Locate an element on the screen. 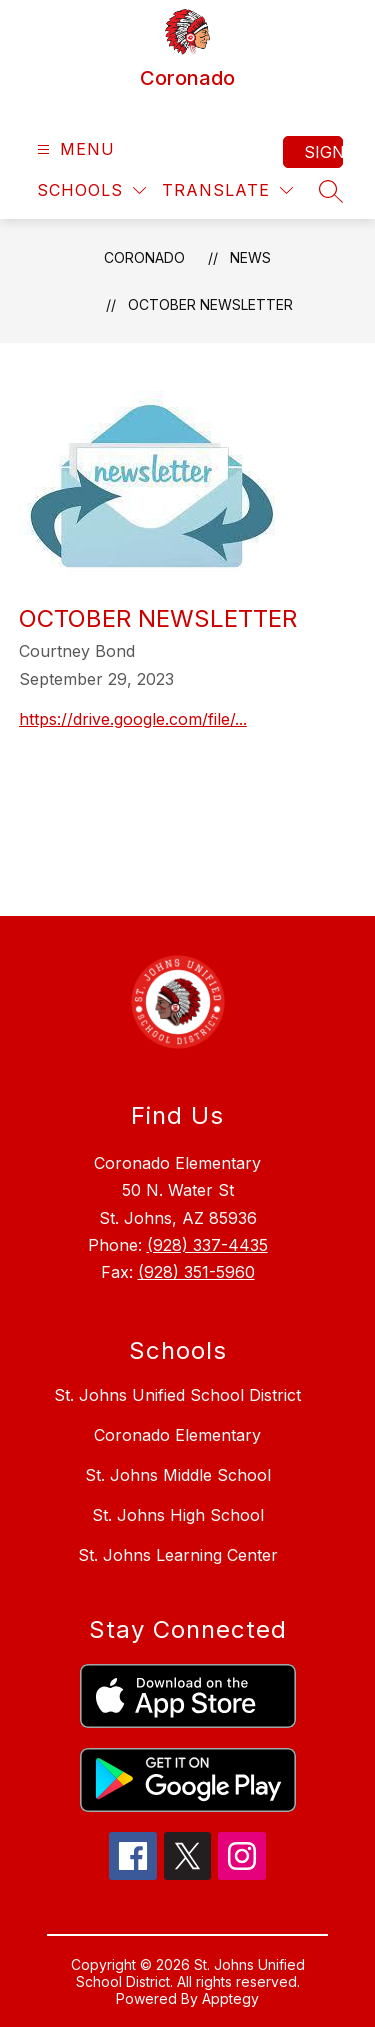 The width and height of the screenshot is (375, 2027). Sign in is located at coordinates (323, 152).